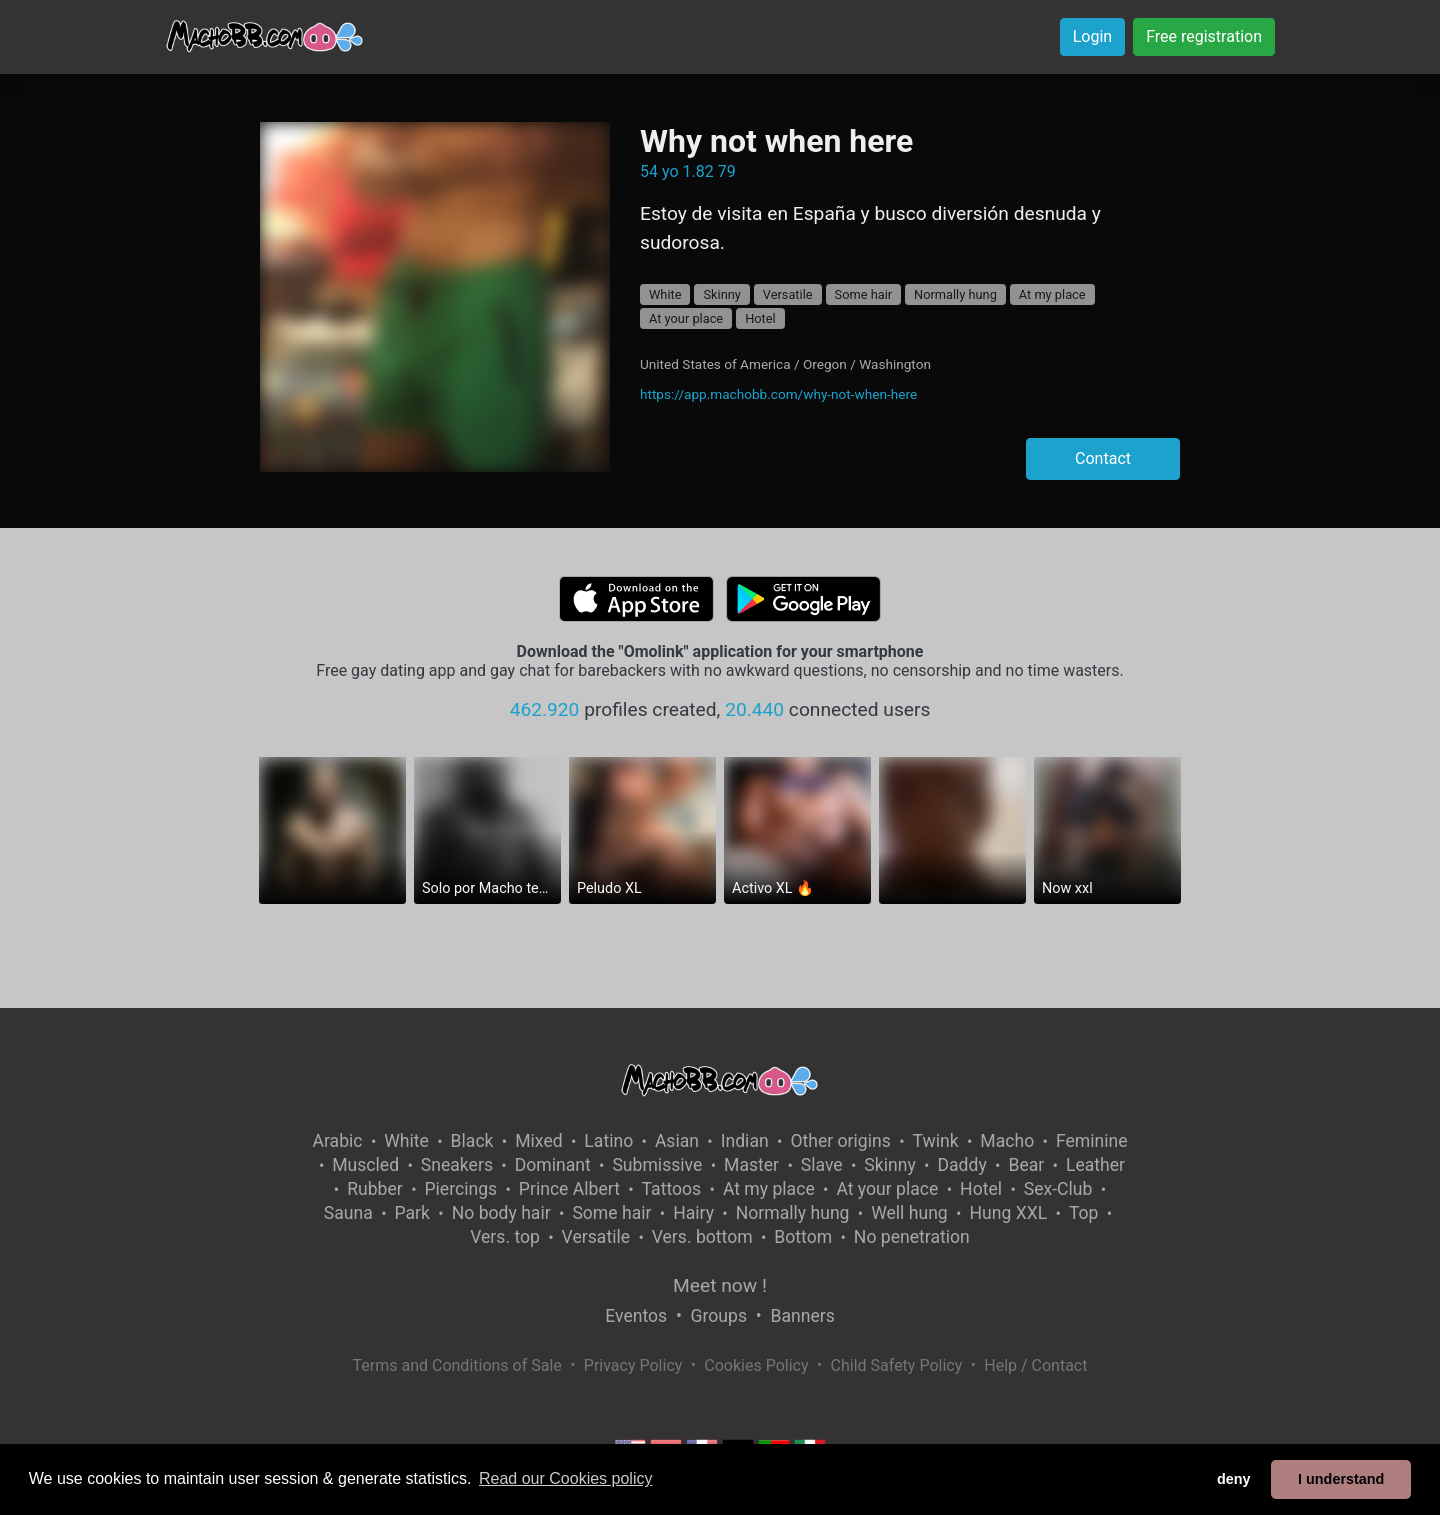 The width and height of the screenshot is (1440, 1515). Describe the element at coordinates (457, 1365) in the screenshot. I see `Terms and Conditions of Sale` at that location.